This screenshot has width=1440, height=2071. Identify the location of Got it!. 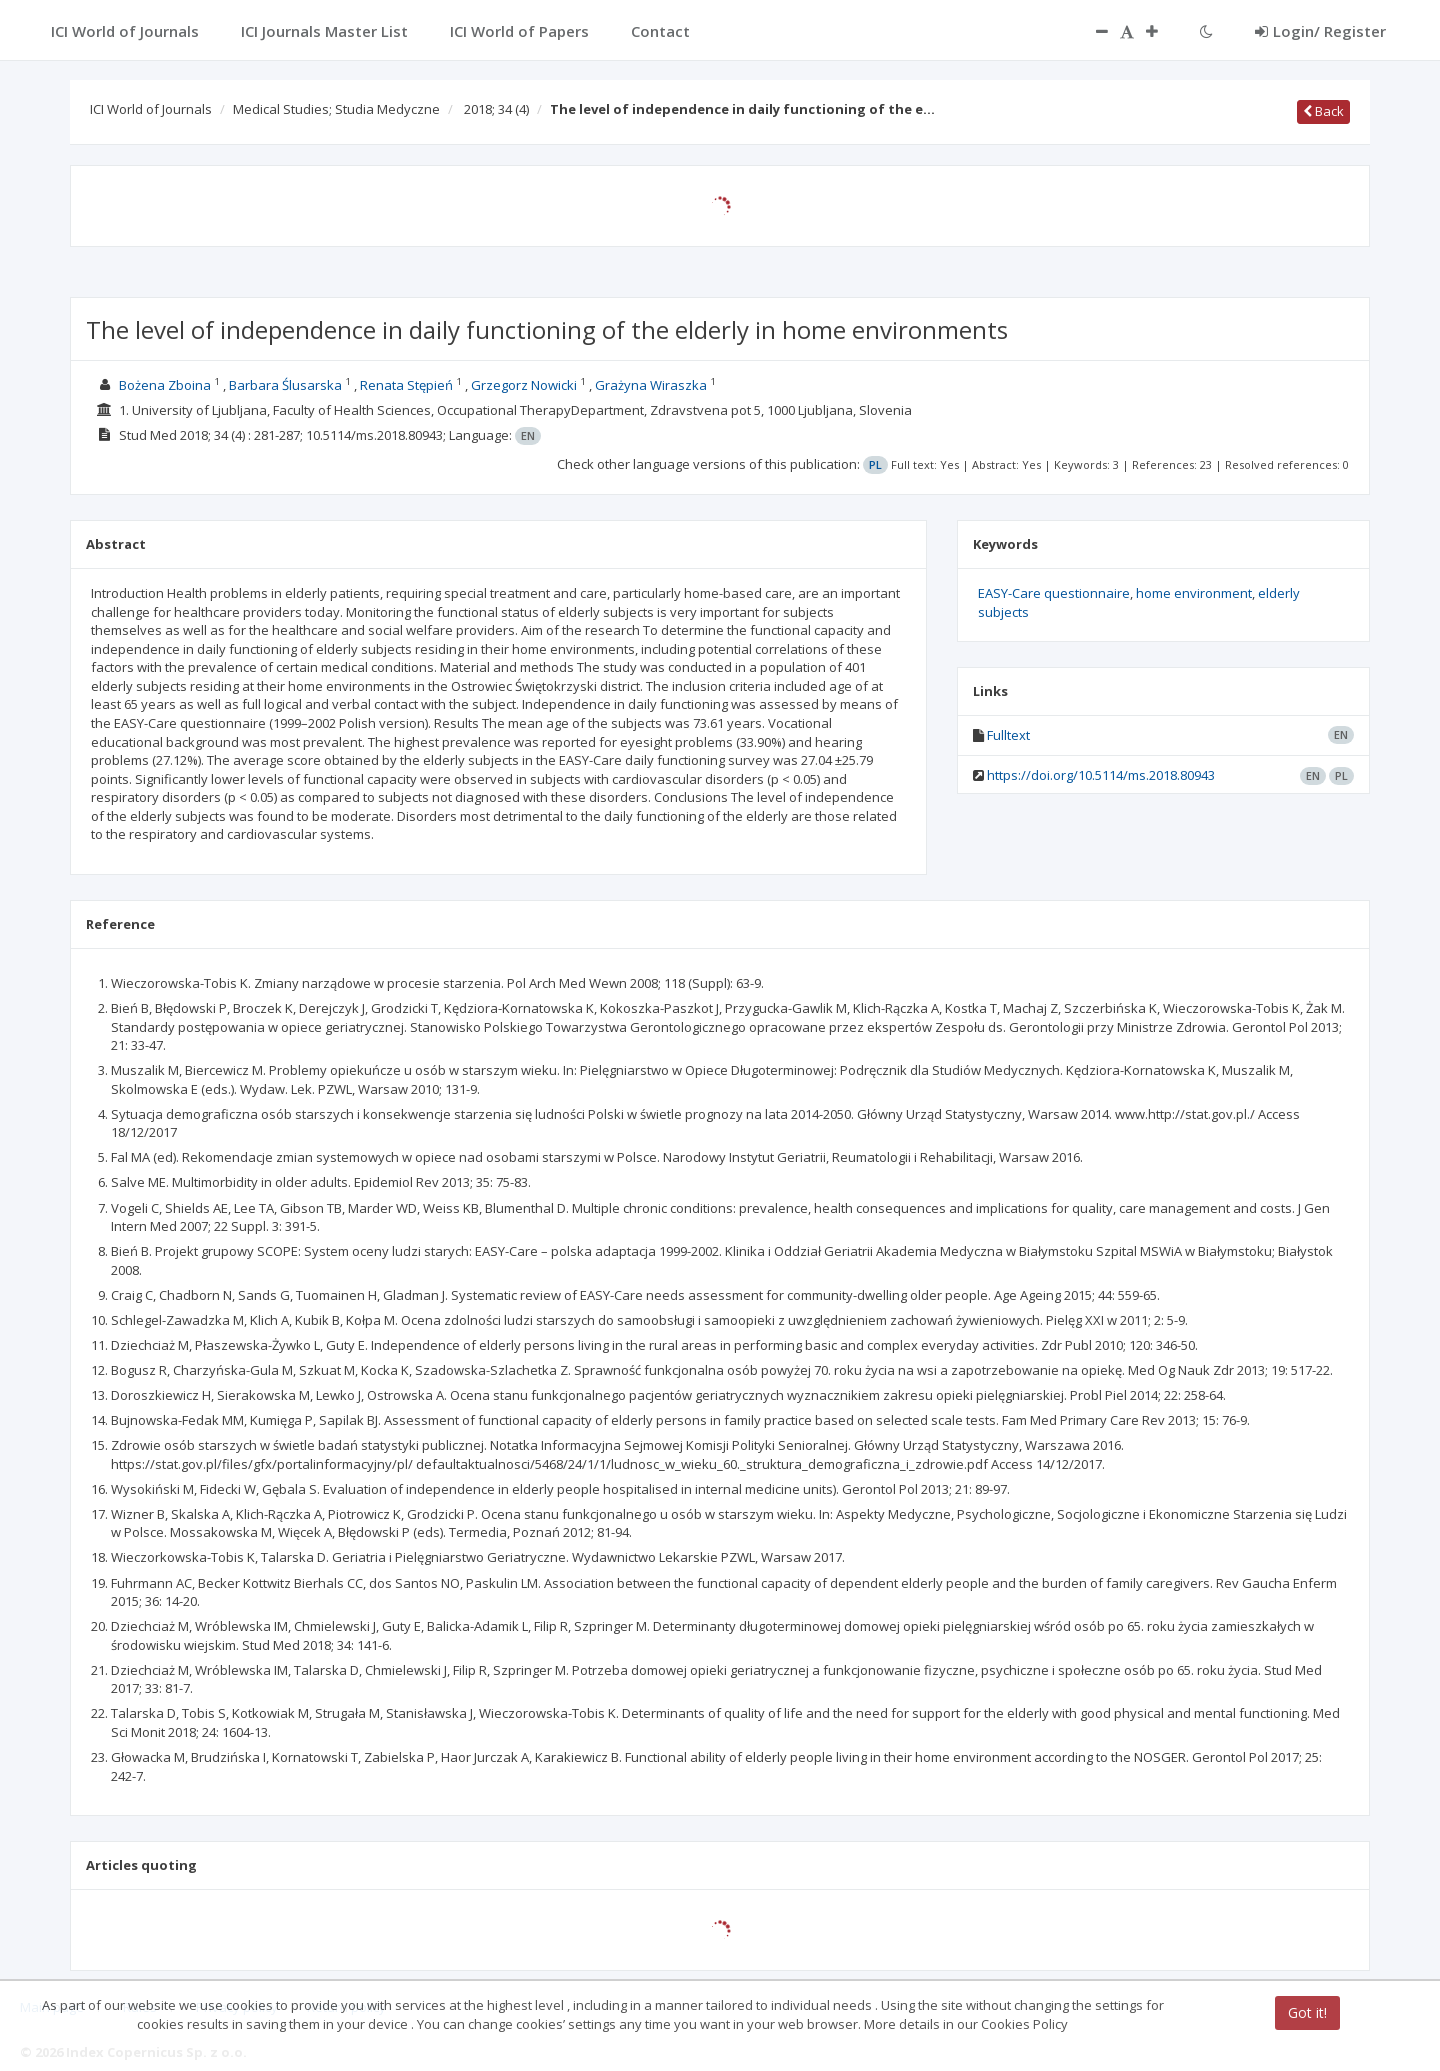
(1307, 2012).